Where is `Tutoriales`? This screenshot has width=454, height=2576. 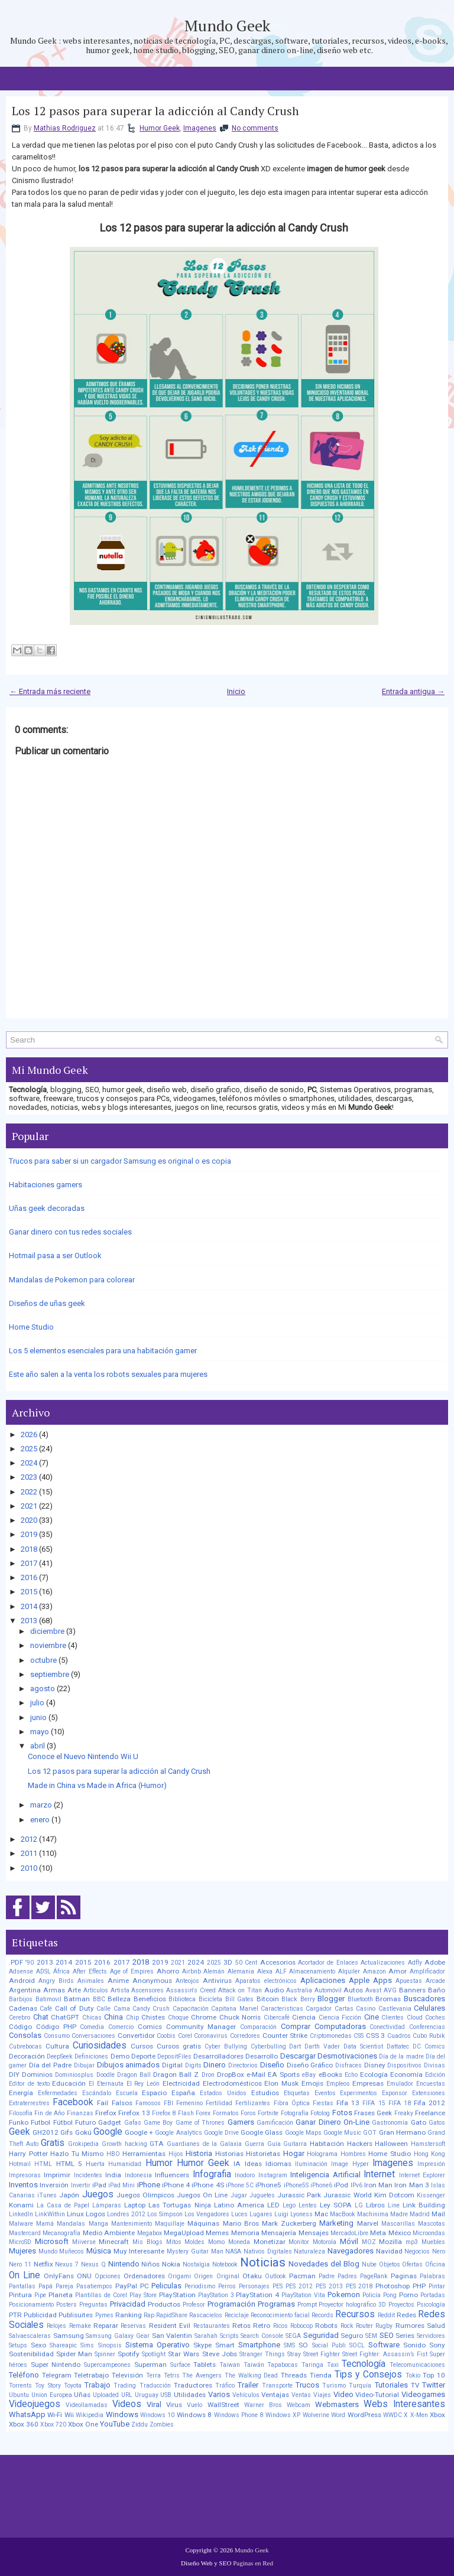
Tutoriales is located at coordinates (391, 2384).